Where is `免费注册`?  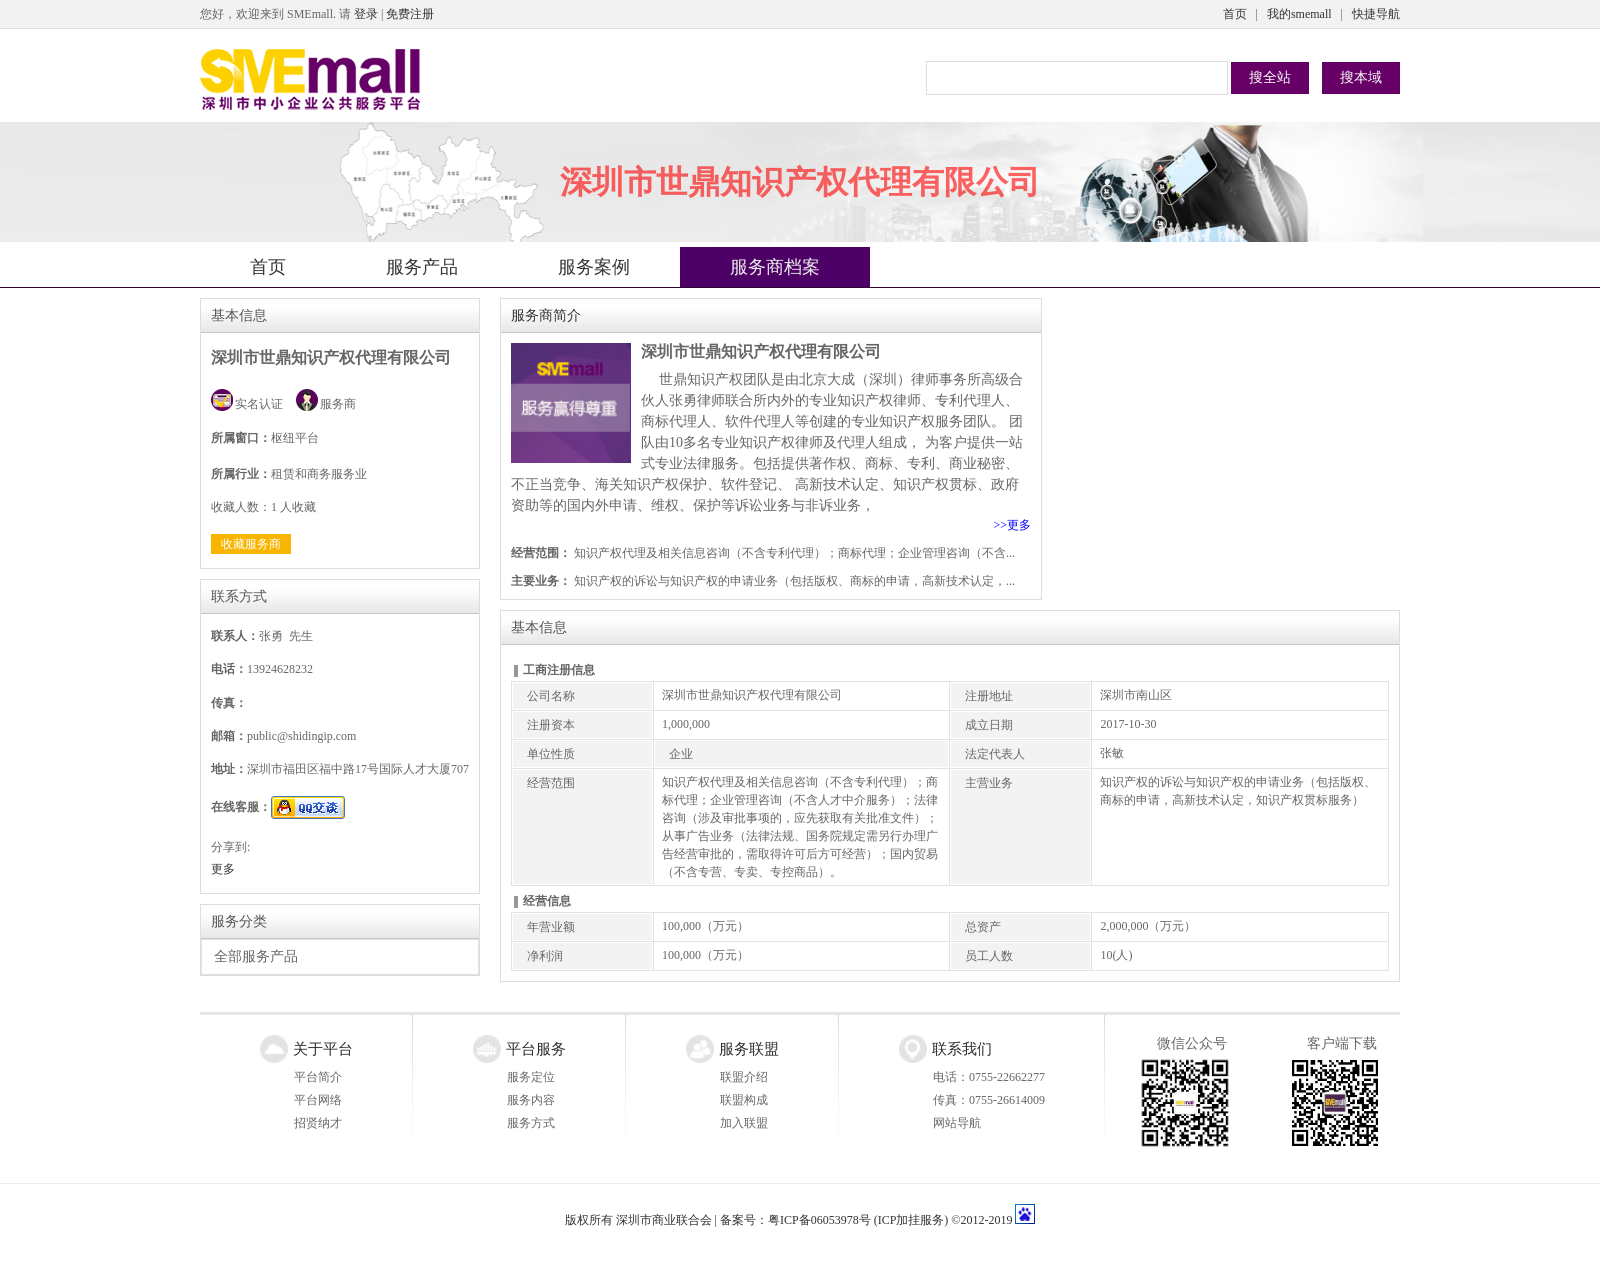 免费注册 is located at coordinates (410, 14).